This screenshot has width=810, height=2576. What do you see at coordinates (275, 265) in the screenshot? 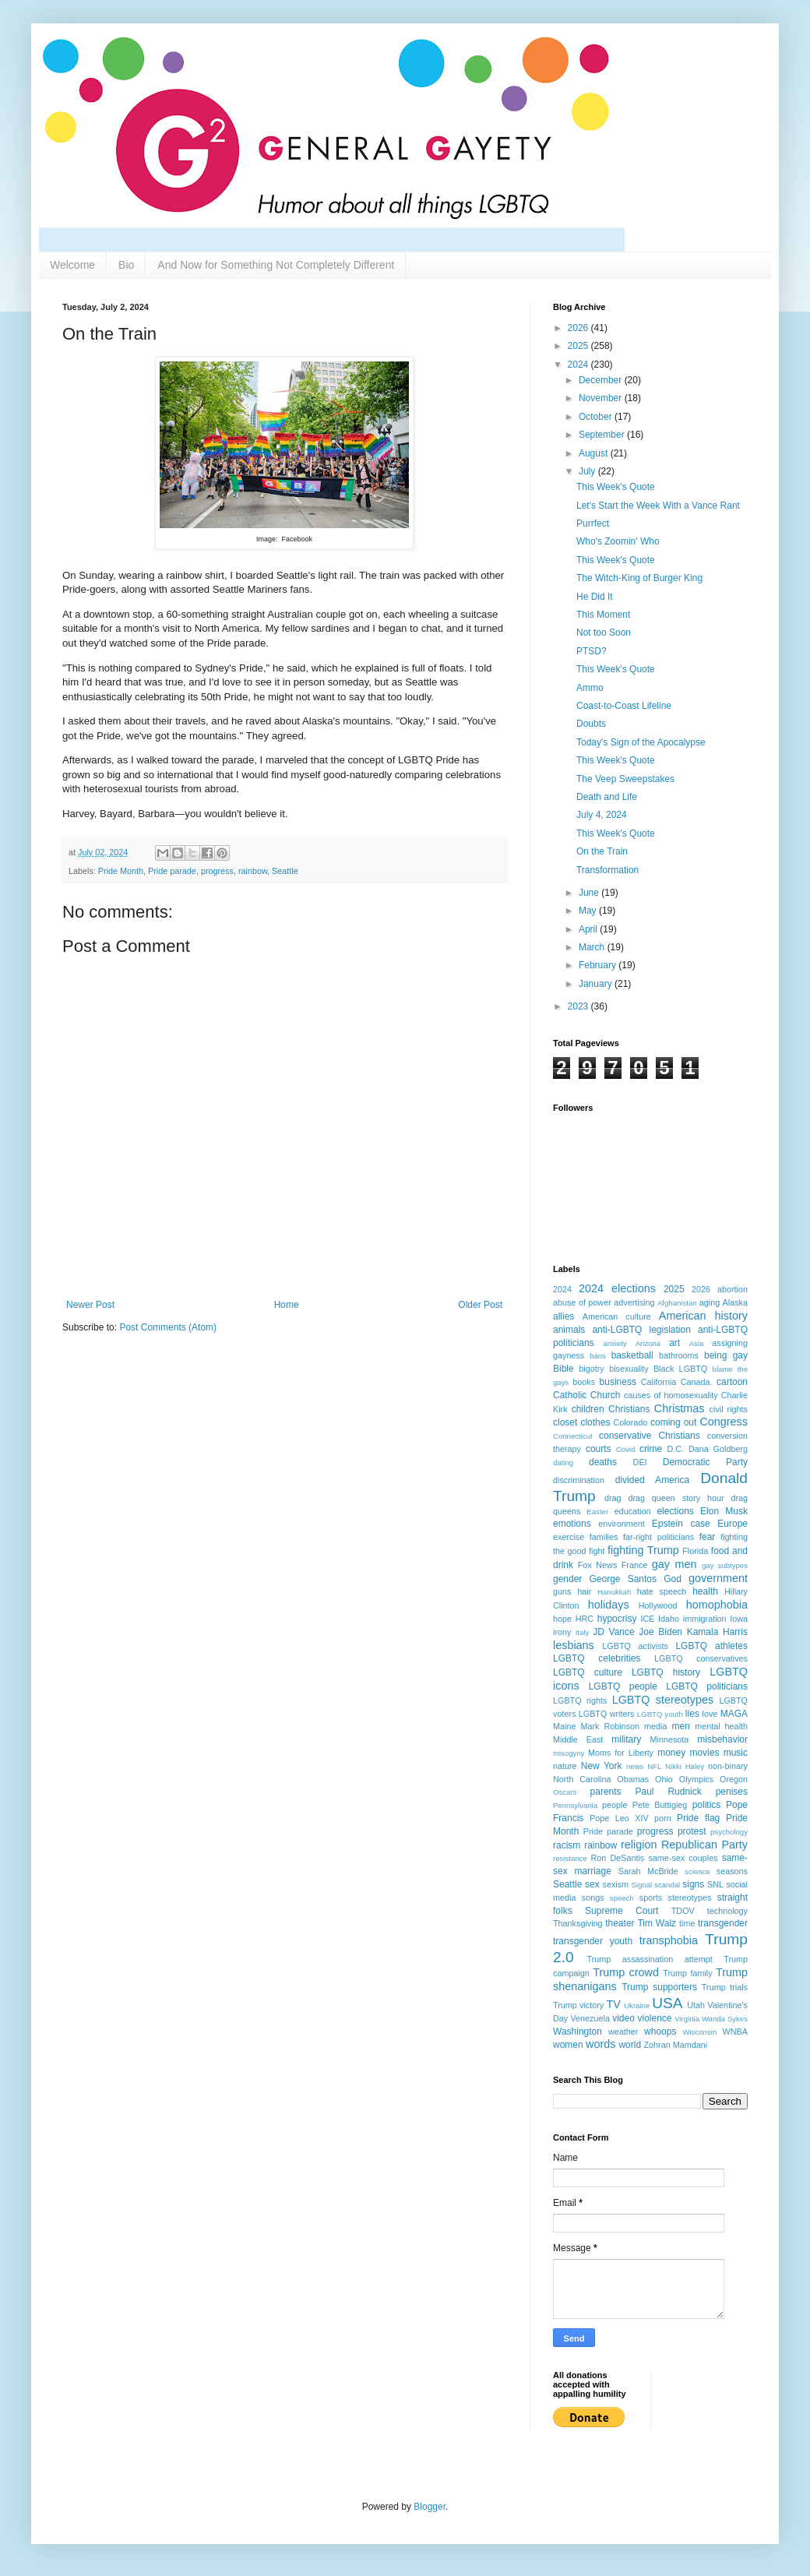
I see `And Now for Something Not Completely Different` at bounding box center [275, 265].